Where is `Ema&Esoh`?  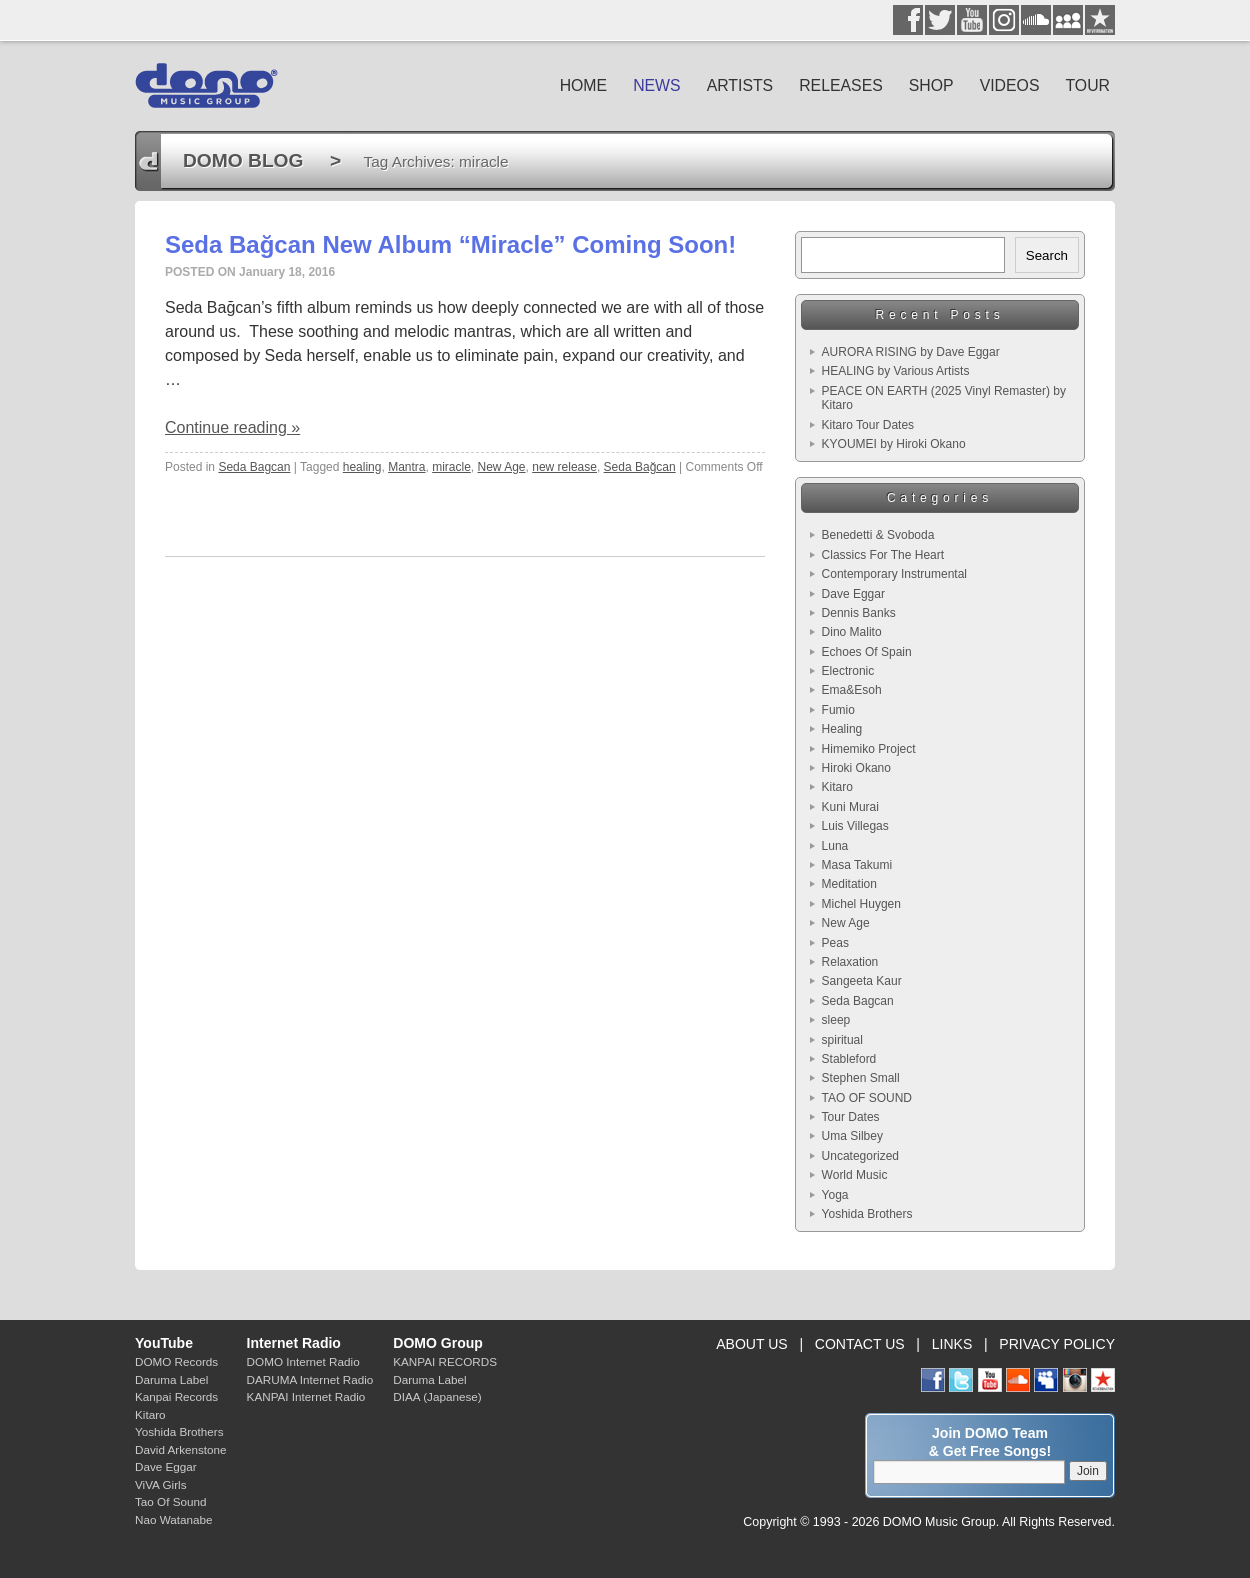
Ema&Esoh is located at coordinates (852, 690).